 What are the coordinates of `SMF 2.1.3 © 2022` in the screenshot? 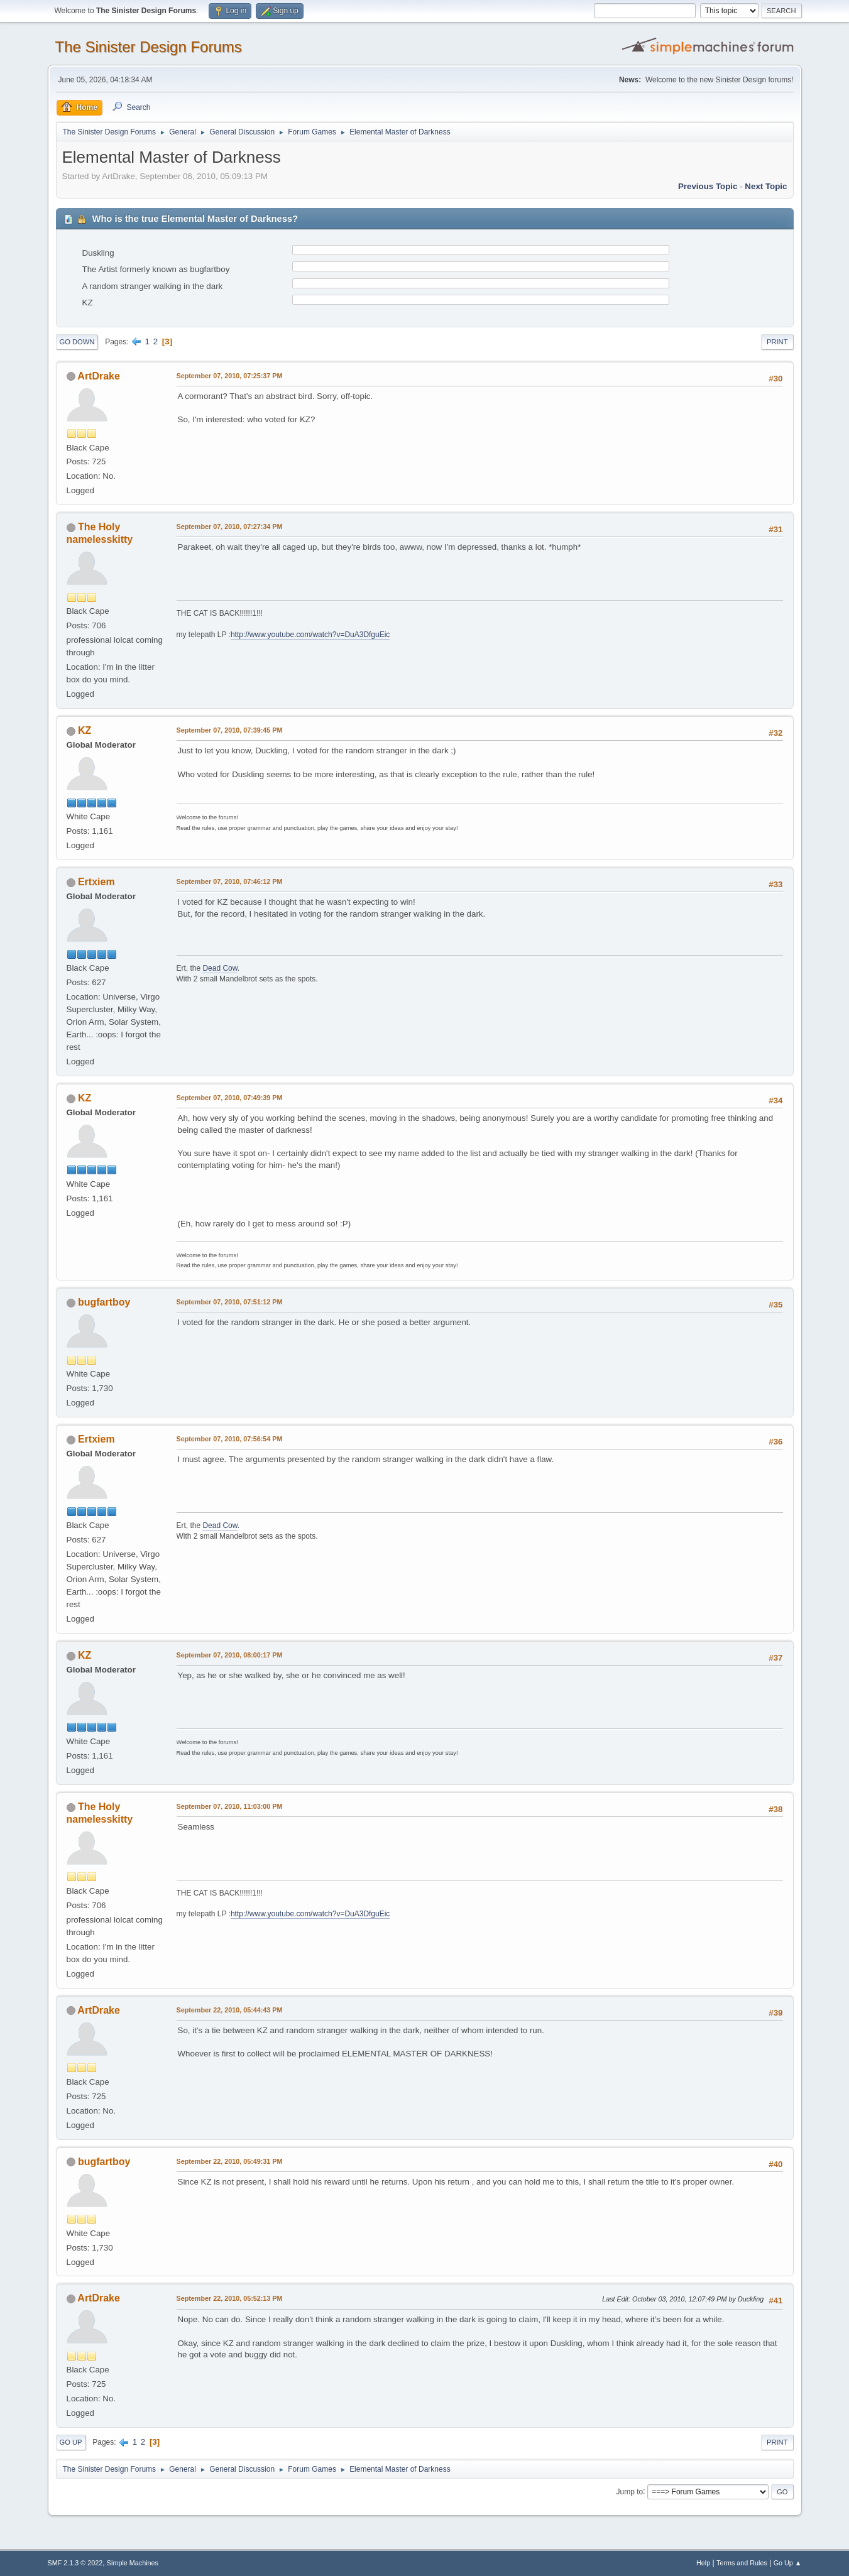 It's located at (75, 2563).